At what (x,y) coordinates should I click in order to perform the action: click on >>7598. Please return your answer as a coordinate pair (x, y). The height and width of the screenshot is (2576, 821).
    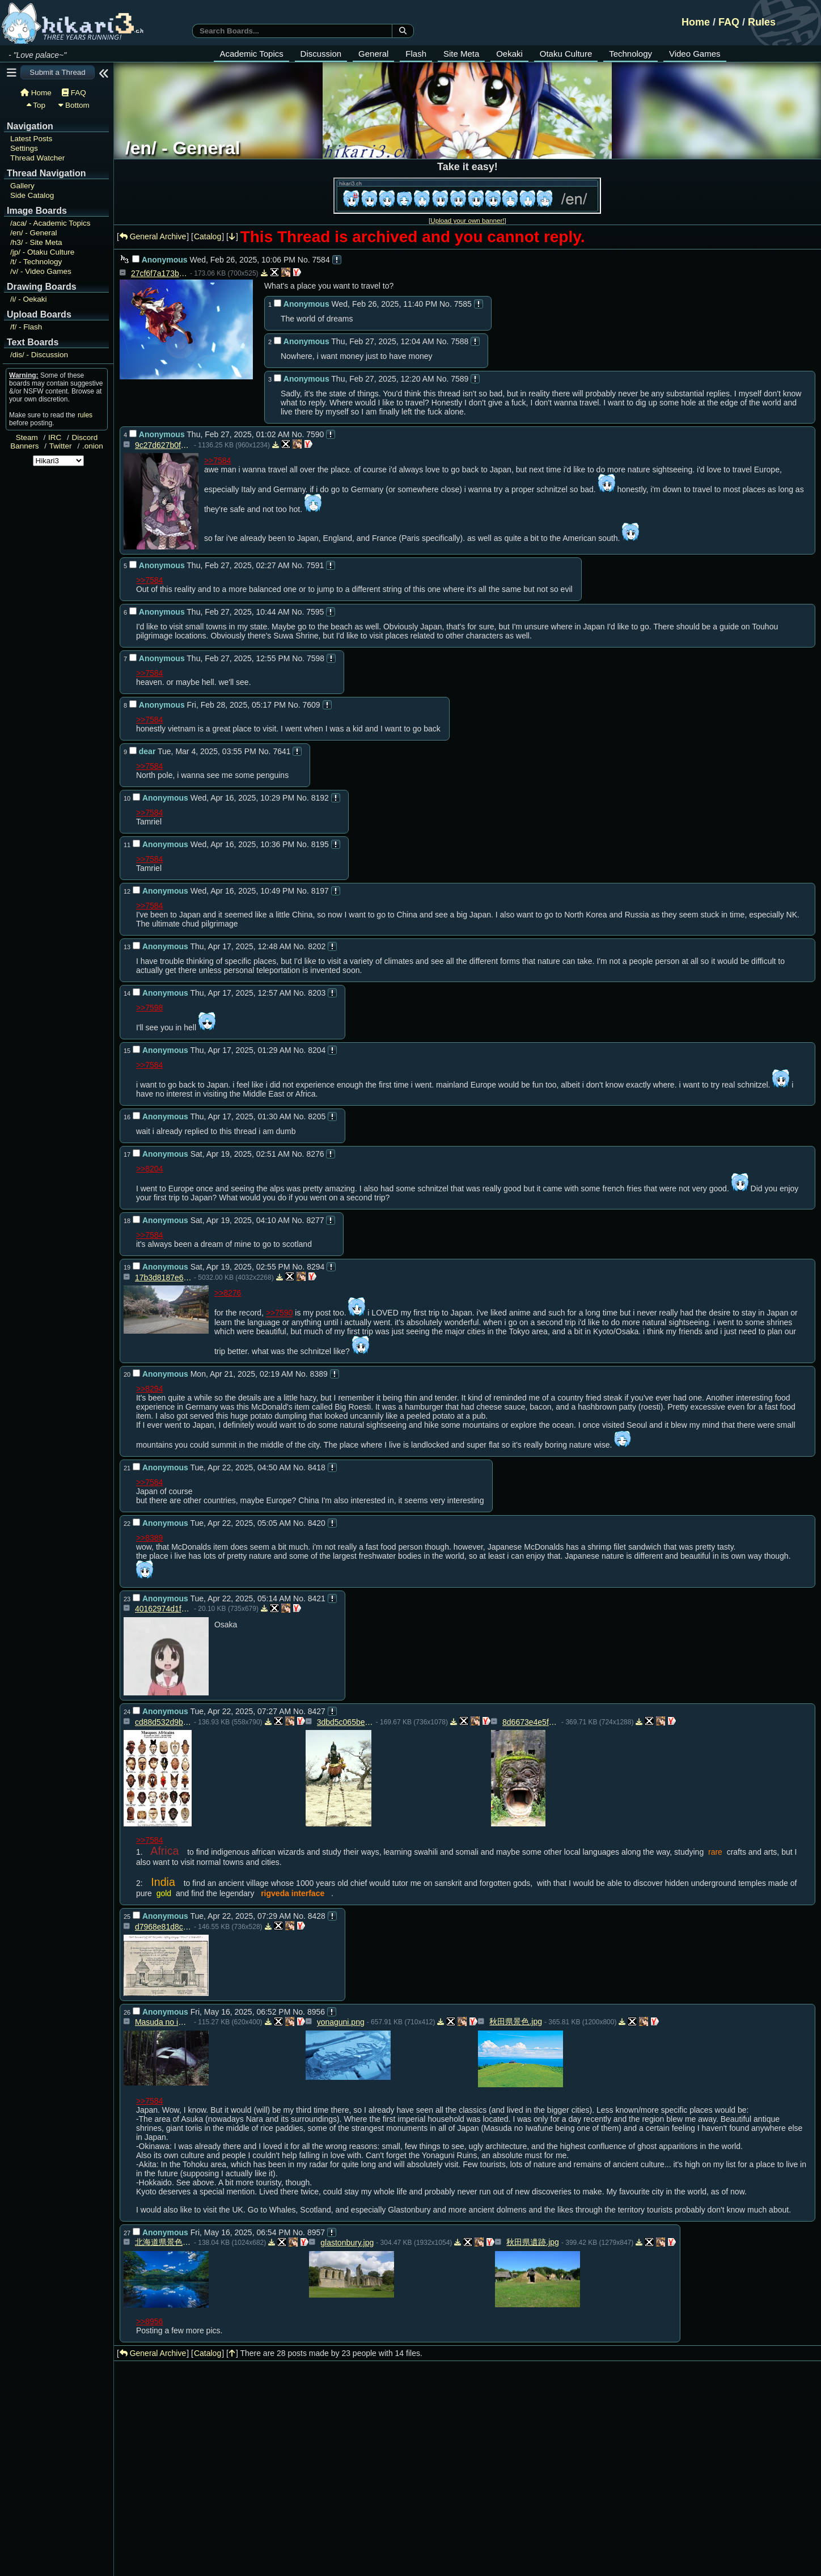
    Looking at the image, I should click on (149, 1007).